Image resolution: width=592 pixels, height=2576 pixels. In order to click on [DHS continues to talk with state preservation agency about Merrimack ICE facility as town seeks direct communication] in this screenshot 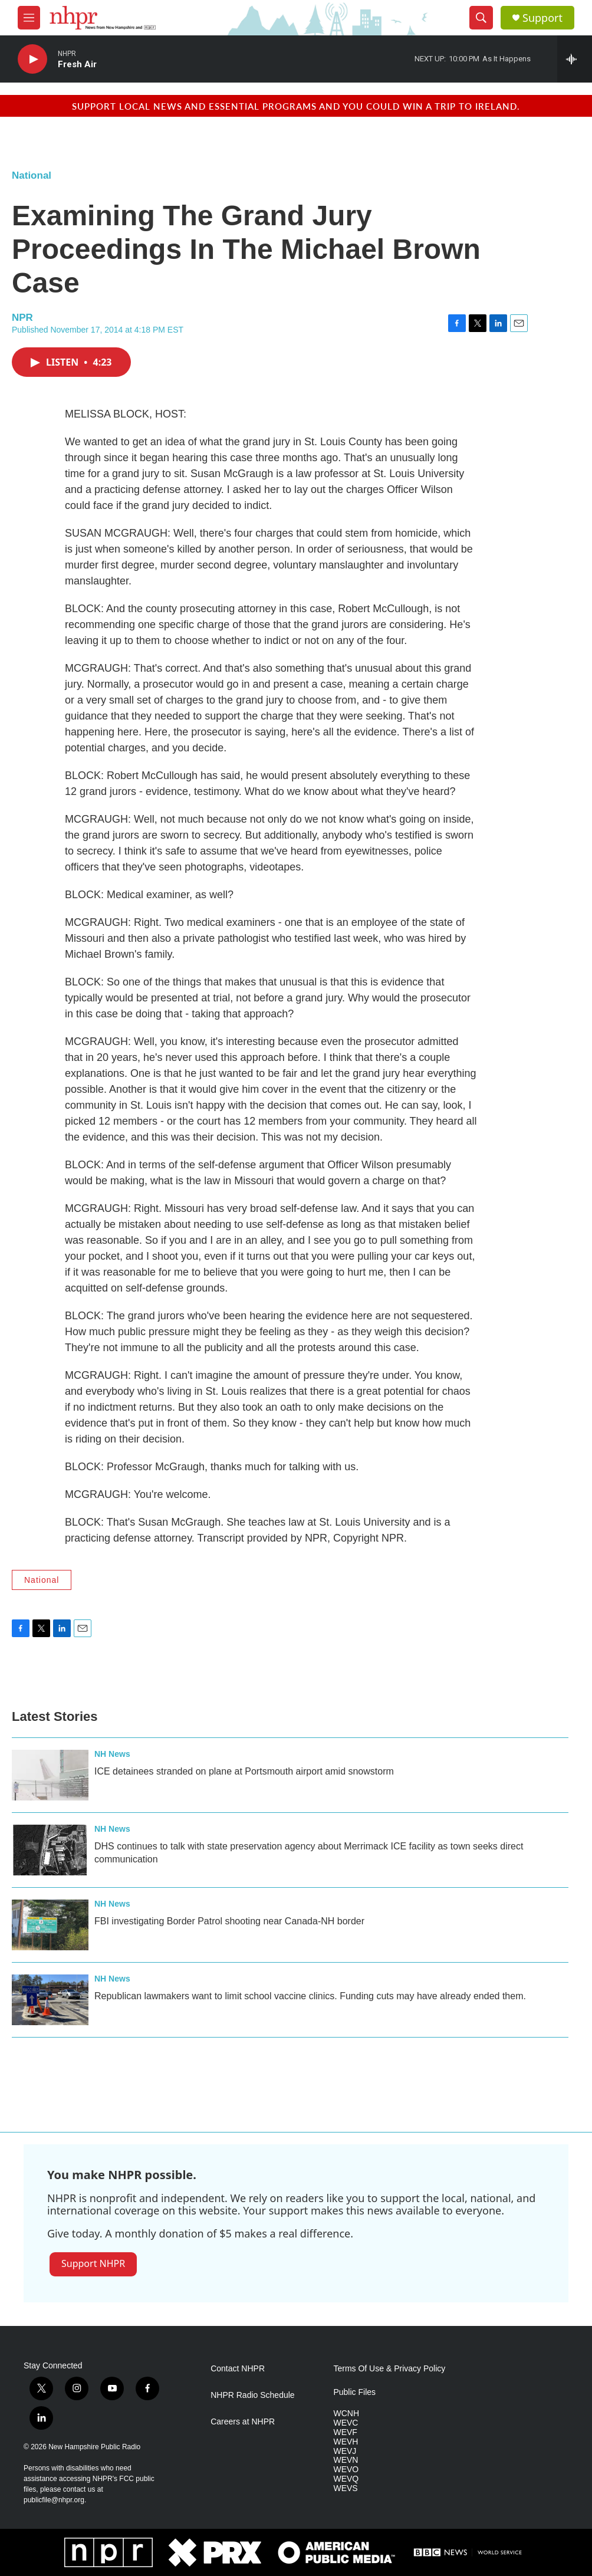, I will do `click(50, 1850)`.